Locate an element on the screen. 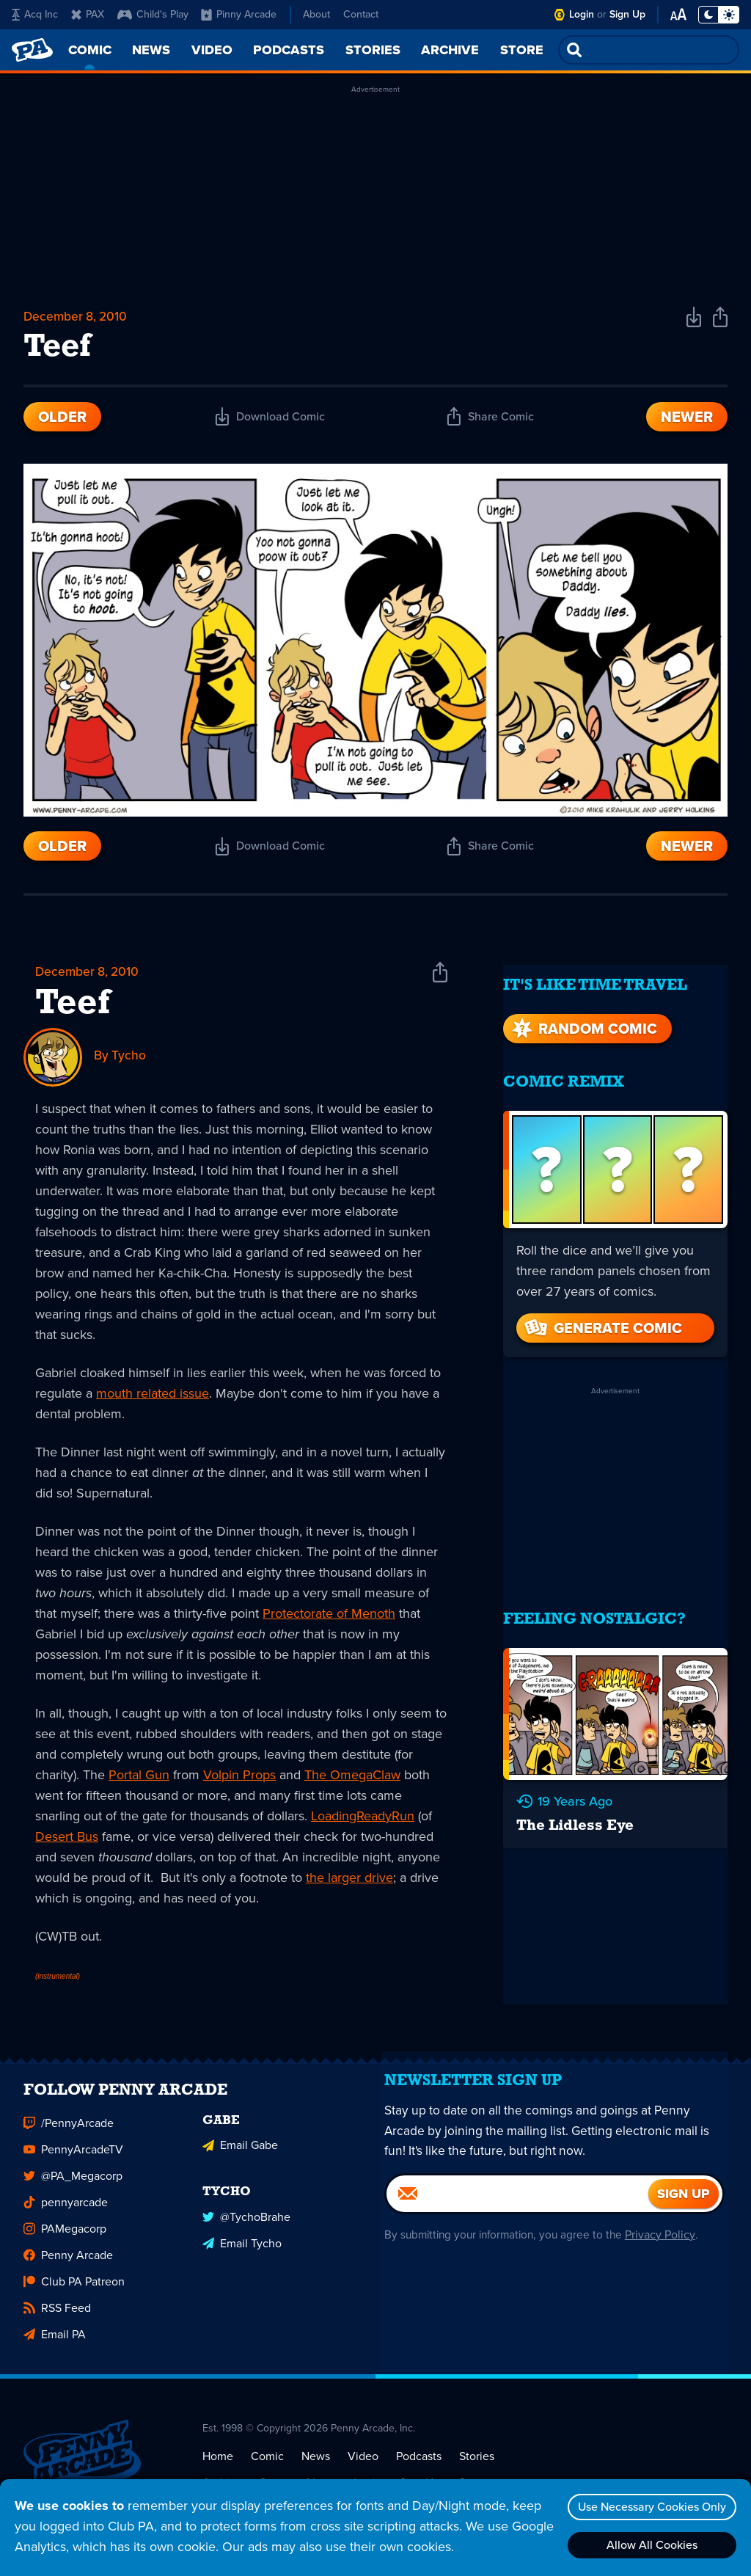  Generate Comic is located at coordinates (602, 1316).